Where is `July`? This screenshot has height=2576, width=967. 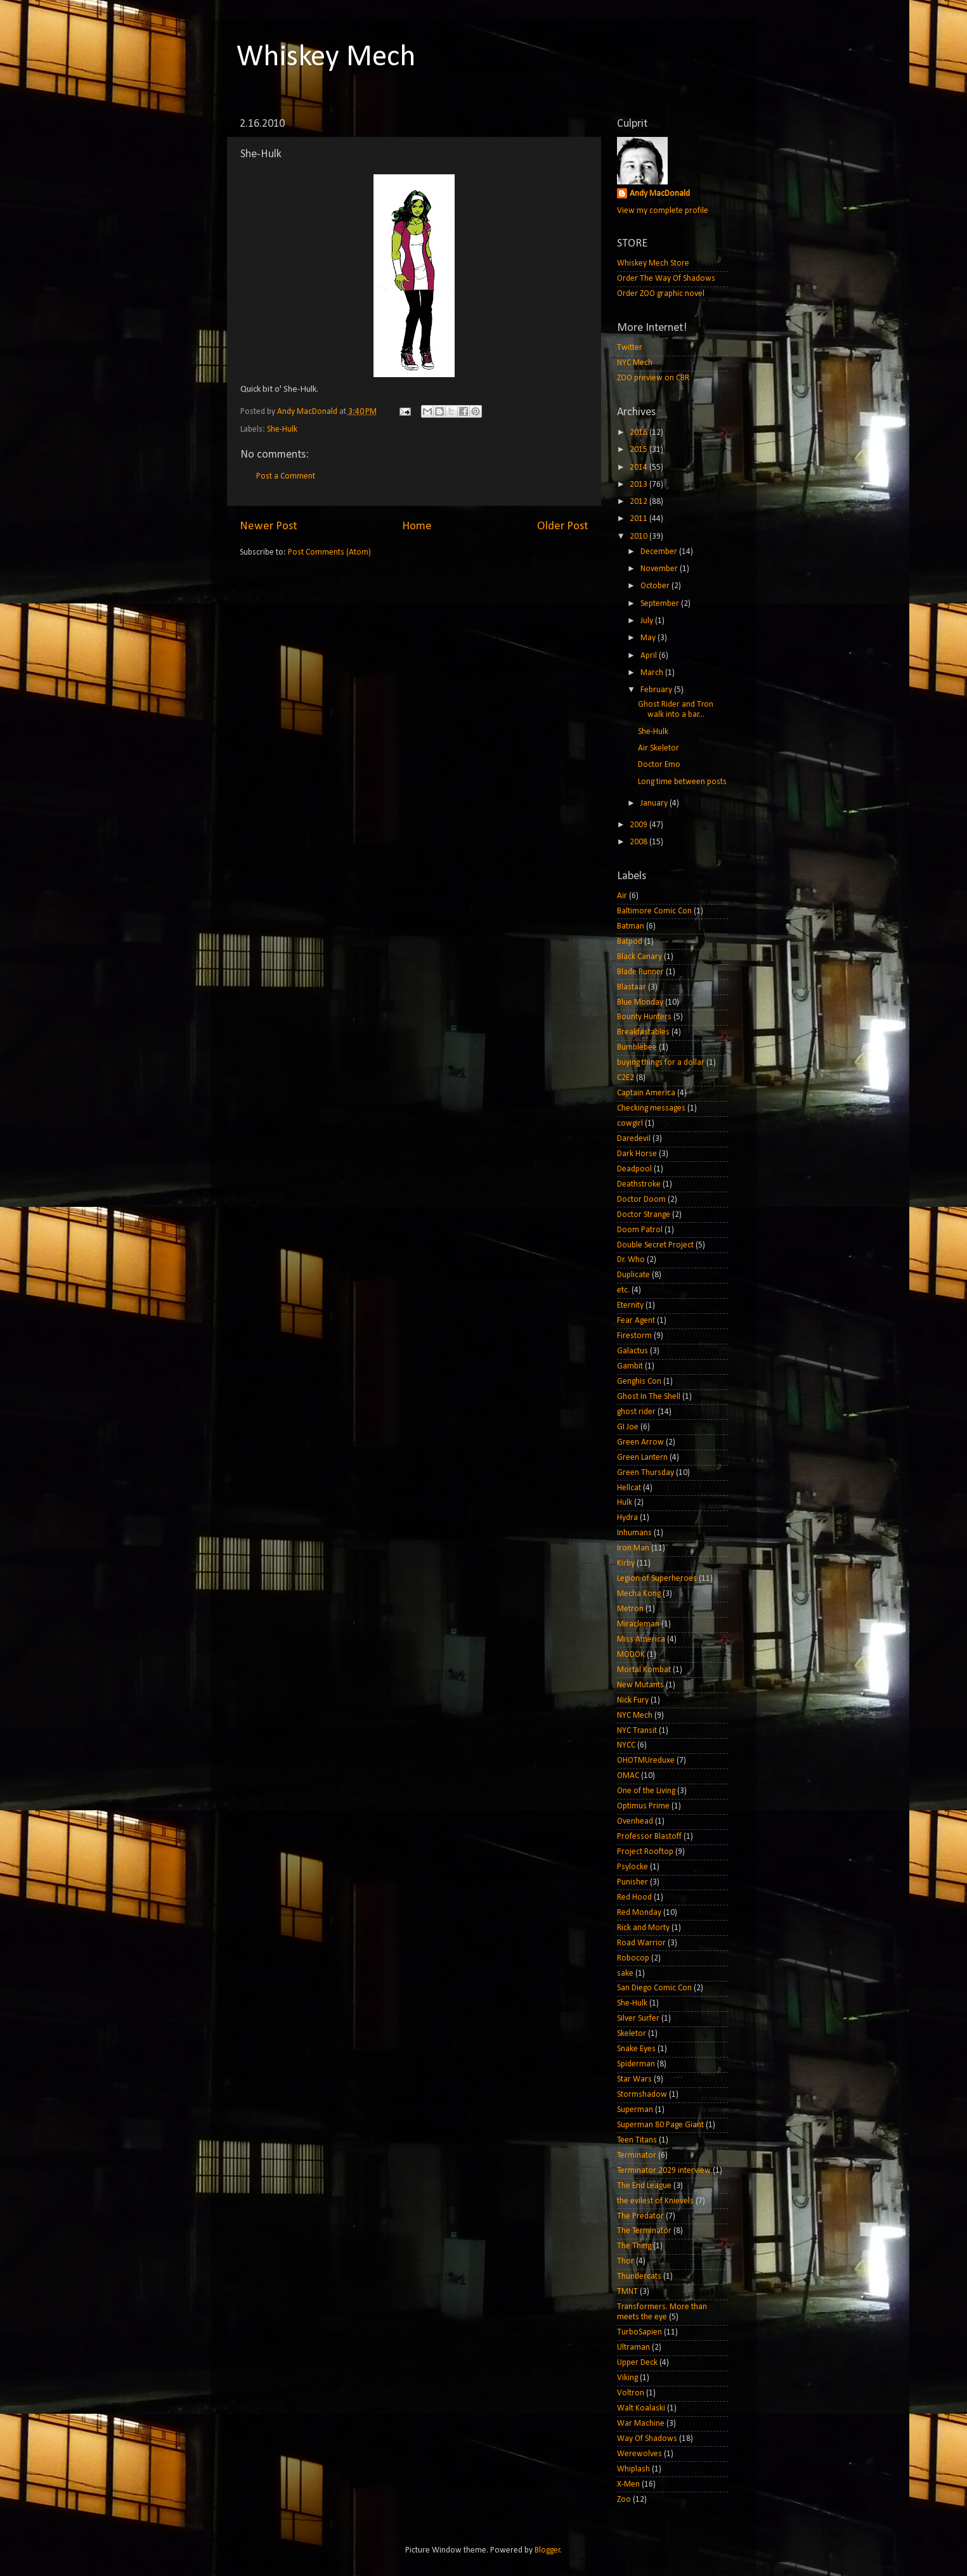
July is located at coordinates (647, 621).